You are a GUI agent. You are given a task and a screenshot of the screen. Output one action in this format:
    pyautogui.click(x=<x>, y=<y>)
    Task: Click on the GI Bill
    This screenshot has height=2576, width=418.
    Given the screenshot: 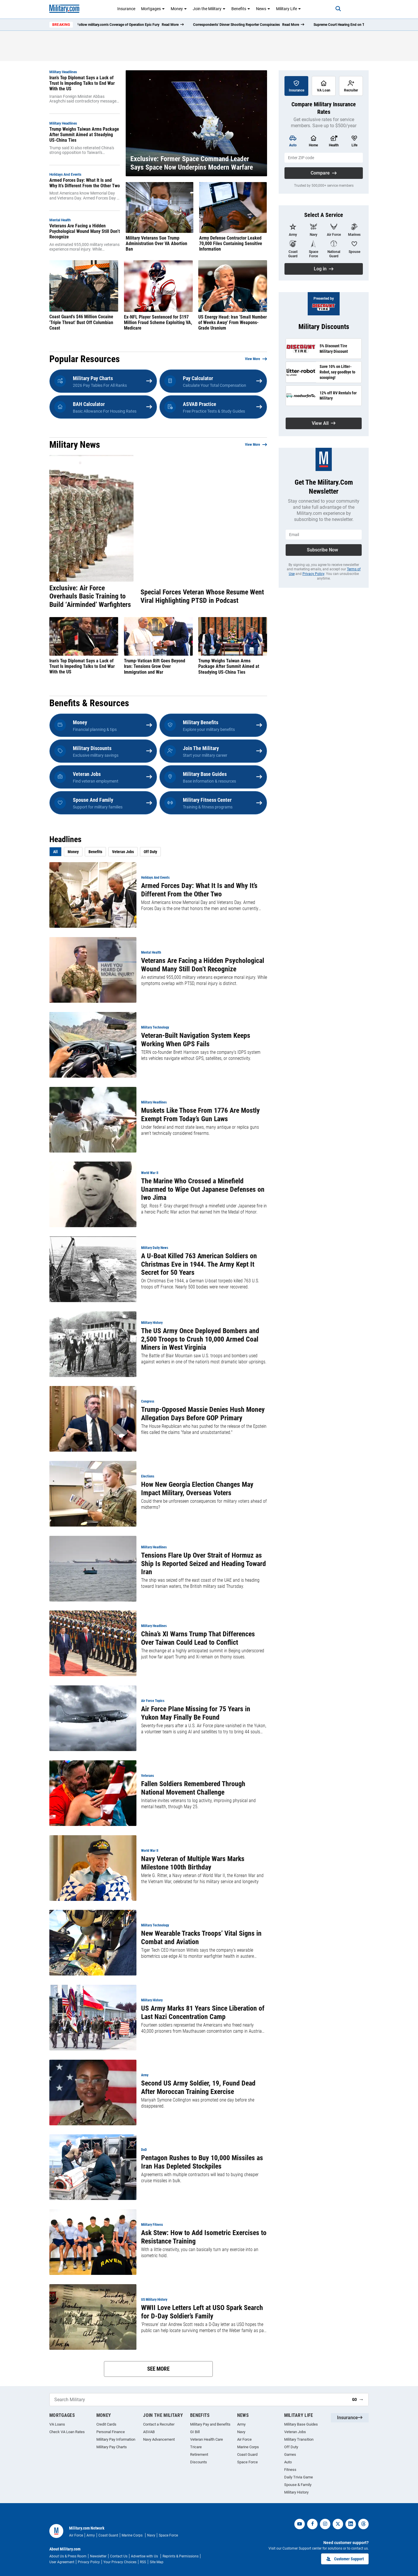 What is the action you would take?
    pyautogui.click(x=195, y=2432)
    